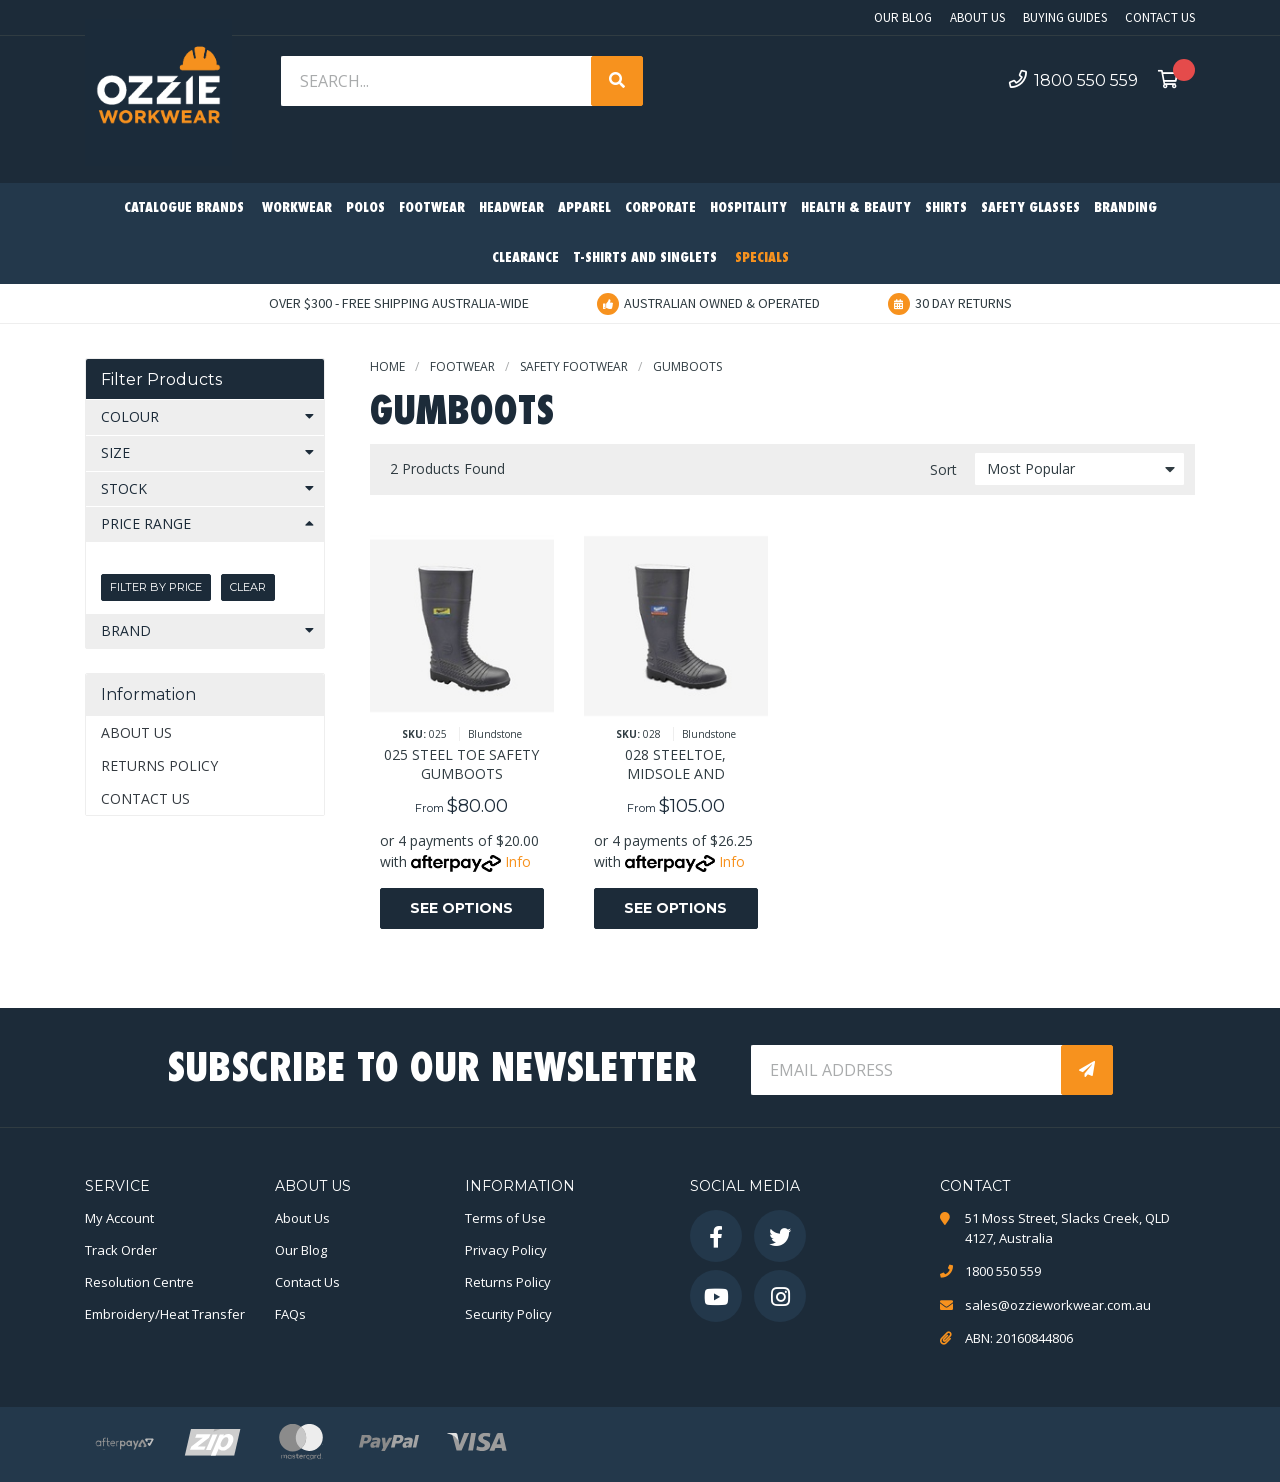 The image size is (1280, 1482). What do you see at coordinates (977, 17) in the screenshot?
I see `About Us` at bounding box center [977, 17].